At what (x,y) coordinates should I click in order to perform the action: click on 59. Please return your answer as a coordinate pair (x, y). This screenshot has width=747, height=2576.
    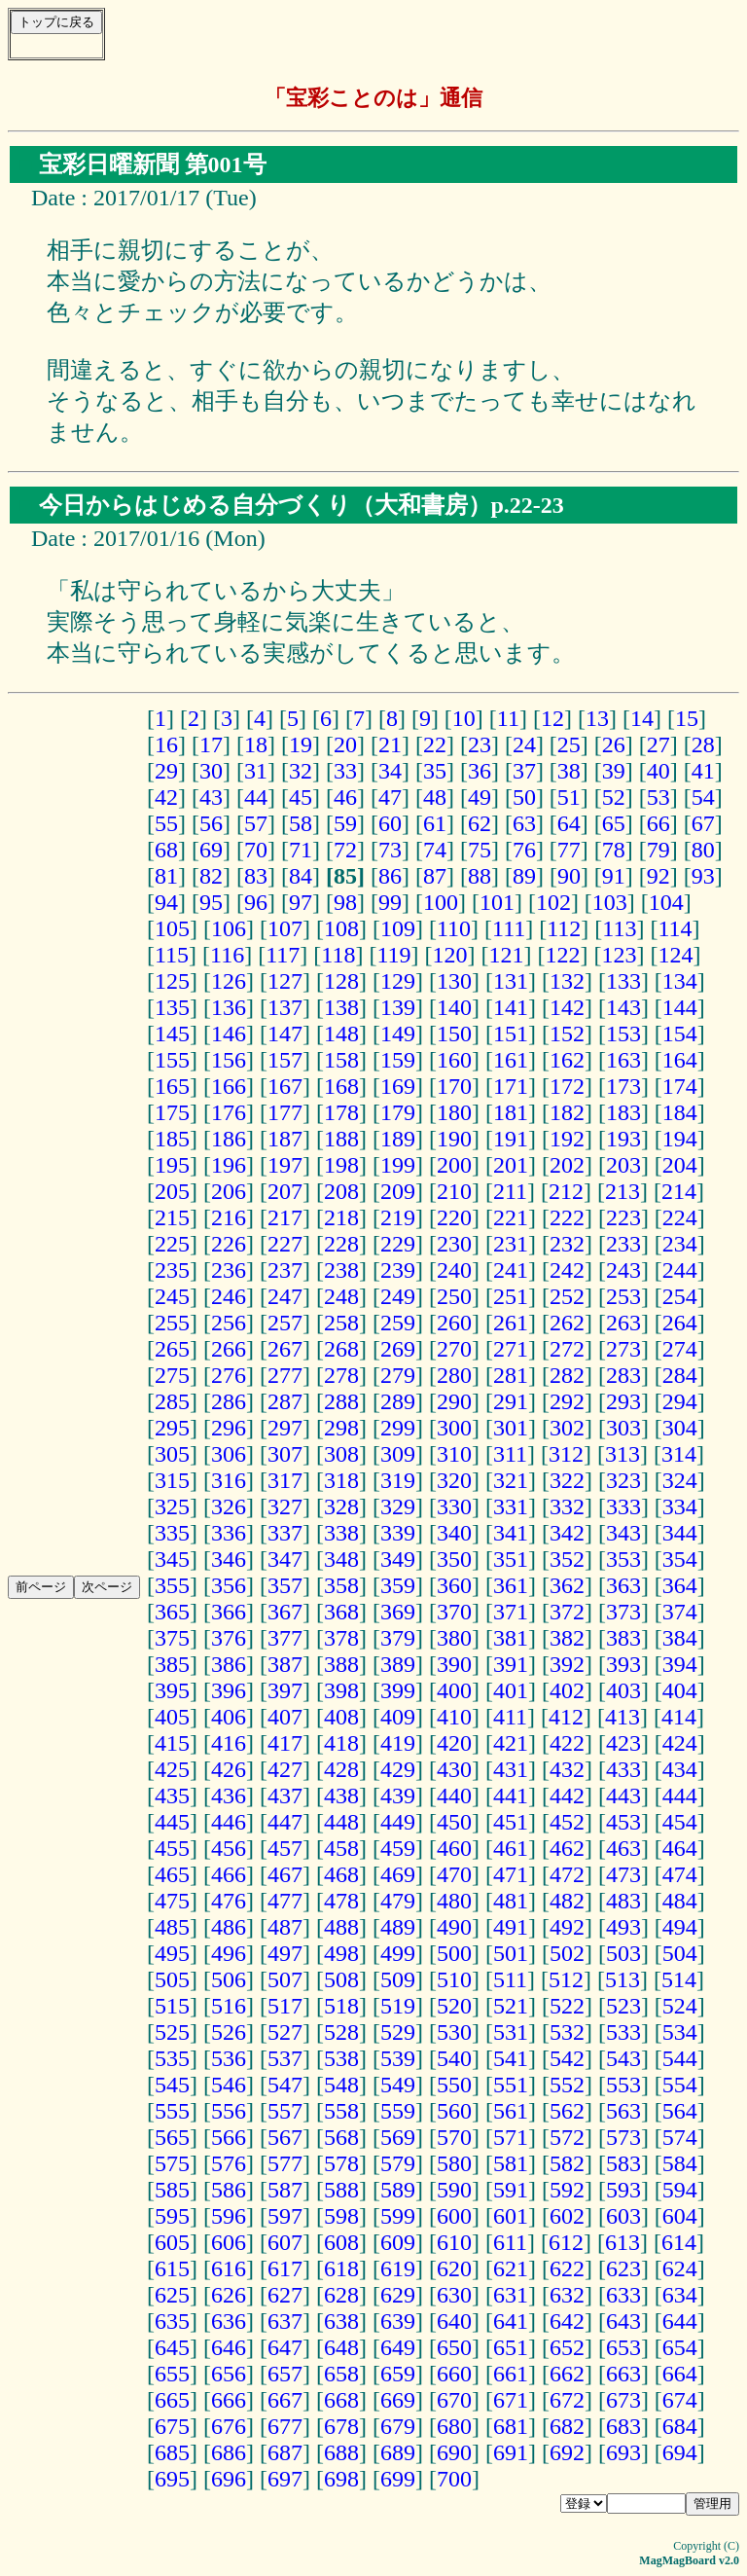
    Looking at the image, I should click on (345, 823).